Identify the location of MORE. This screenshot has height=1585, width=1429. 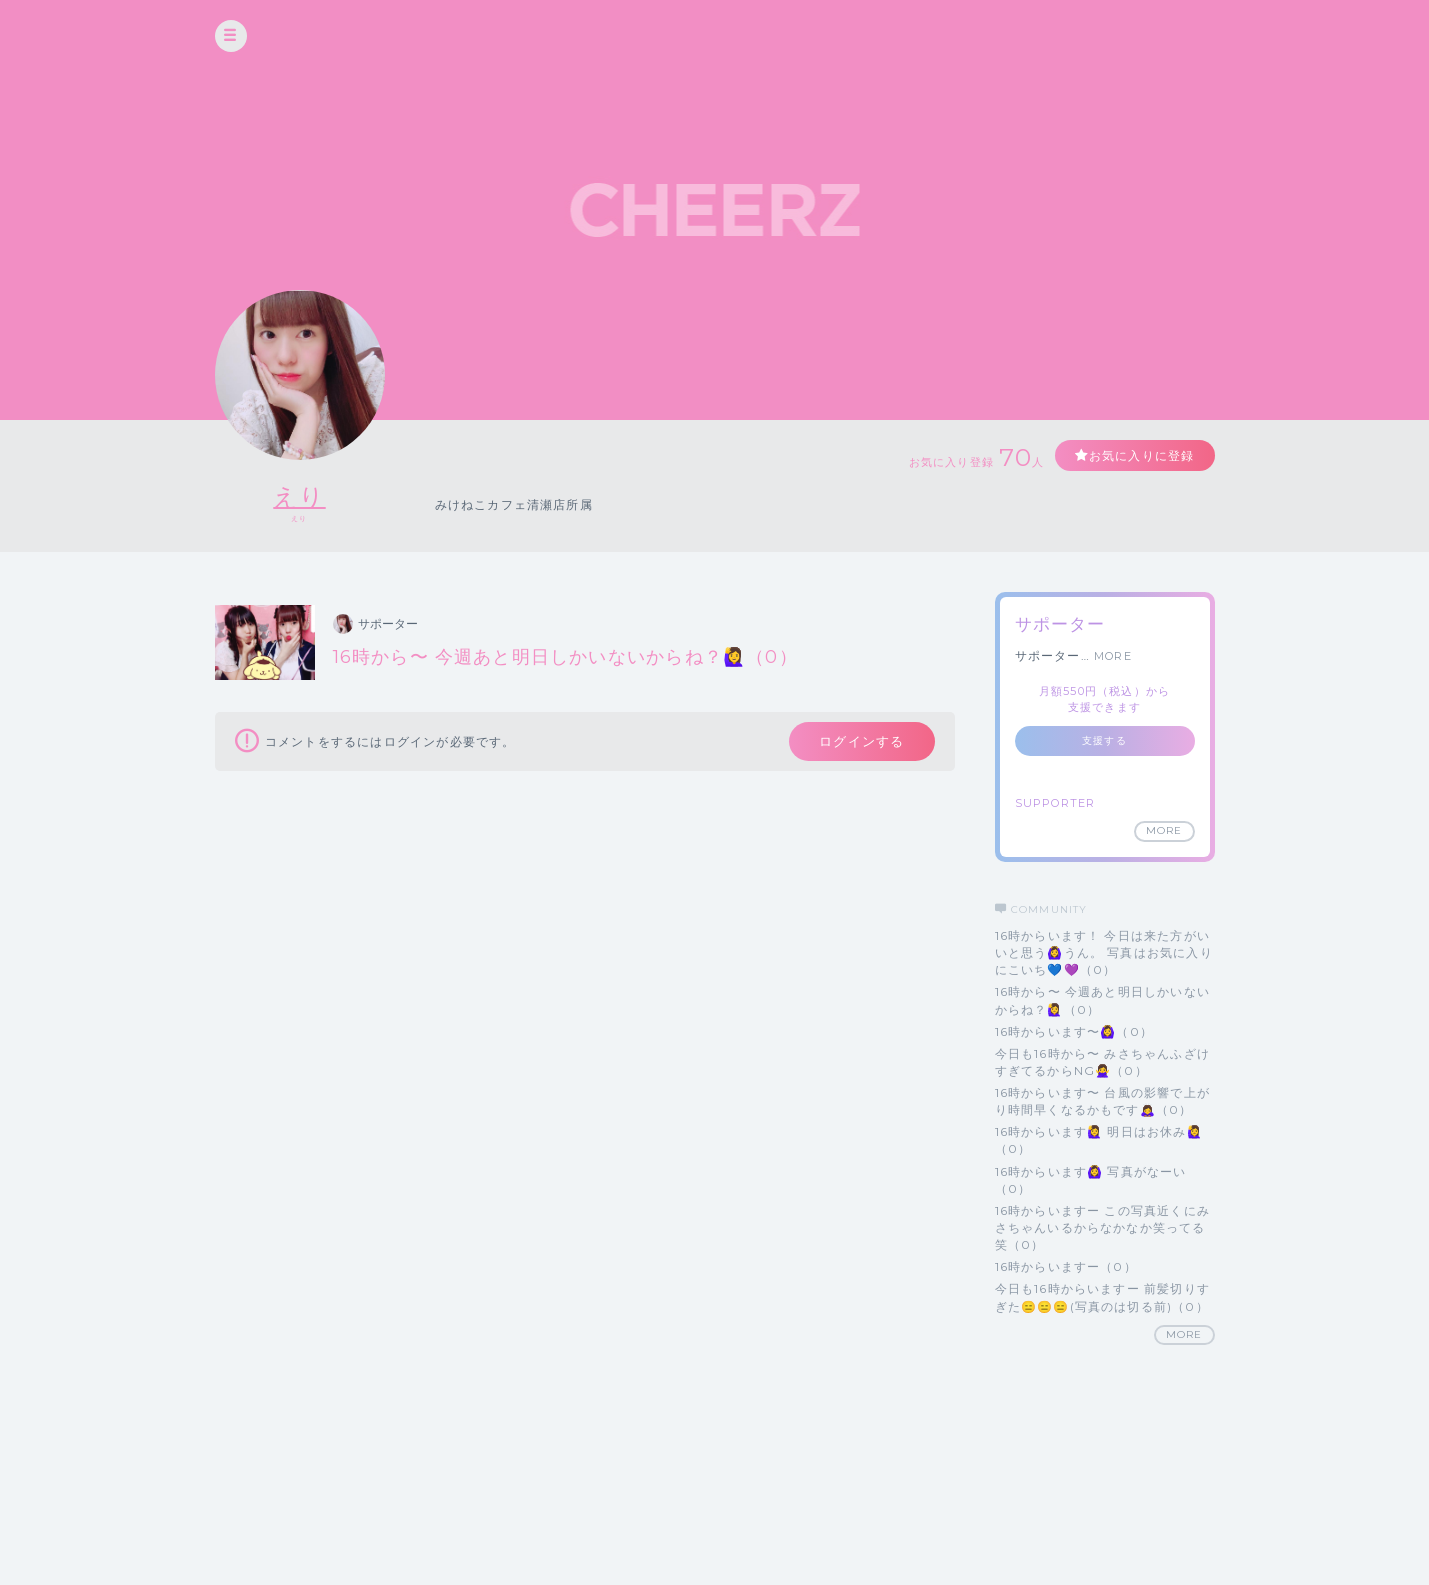
(1113, 656).